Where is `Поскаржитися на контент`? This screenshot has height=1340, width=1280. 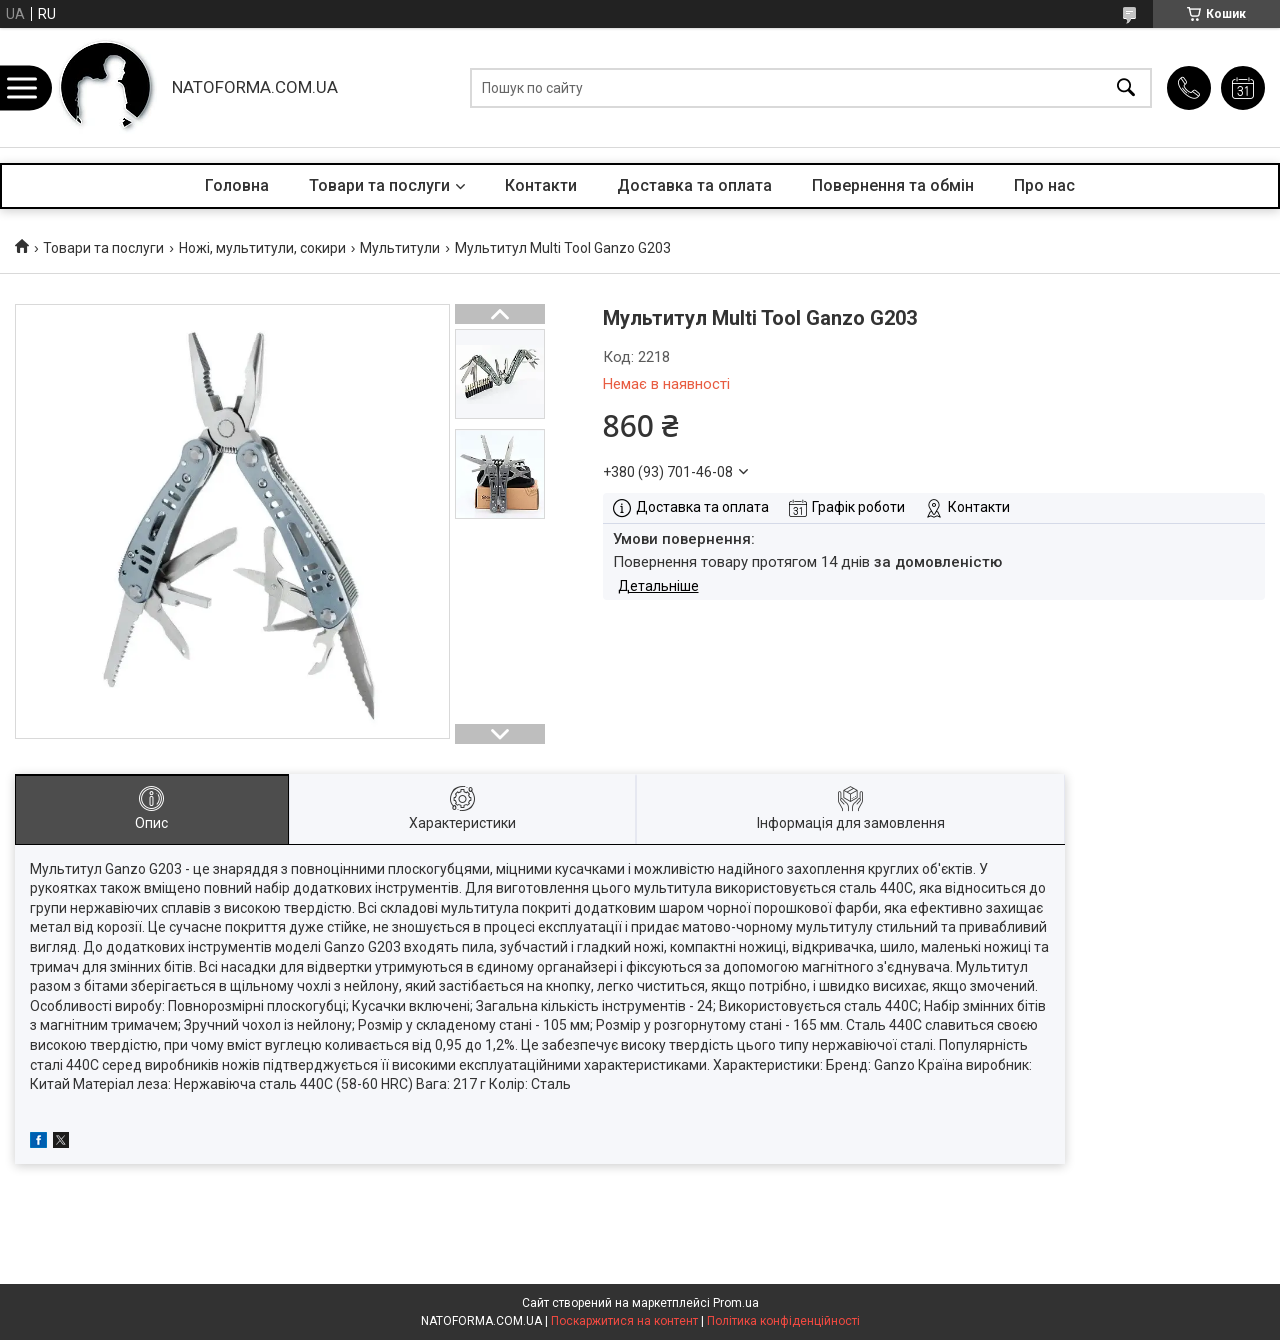 Поскаржитися на контент is located at coordinates (624, 1321).